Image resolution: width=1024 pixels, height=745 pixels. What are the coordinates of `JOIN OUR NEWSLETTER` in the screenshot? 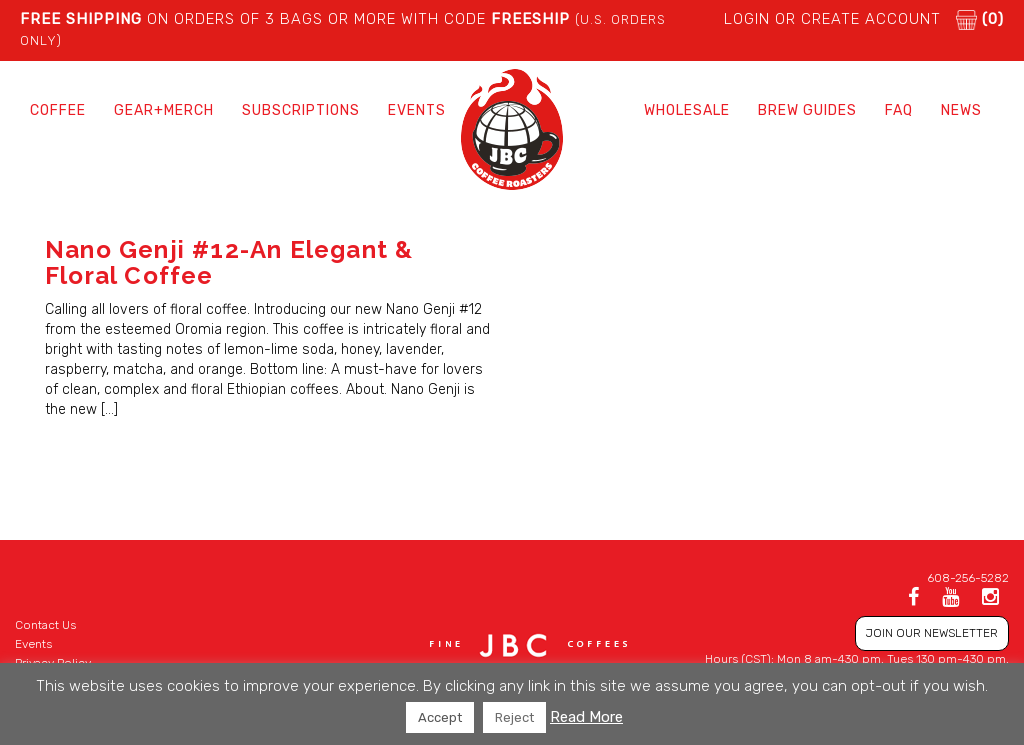 It's located at (932, 633).